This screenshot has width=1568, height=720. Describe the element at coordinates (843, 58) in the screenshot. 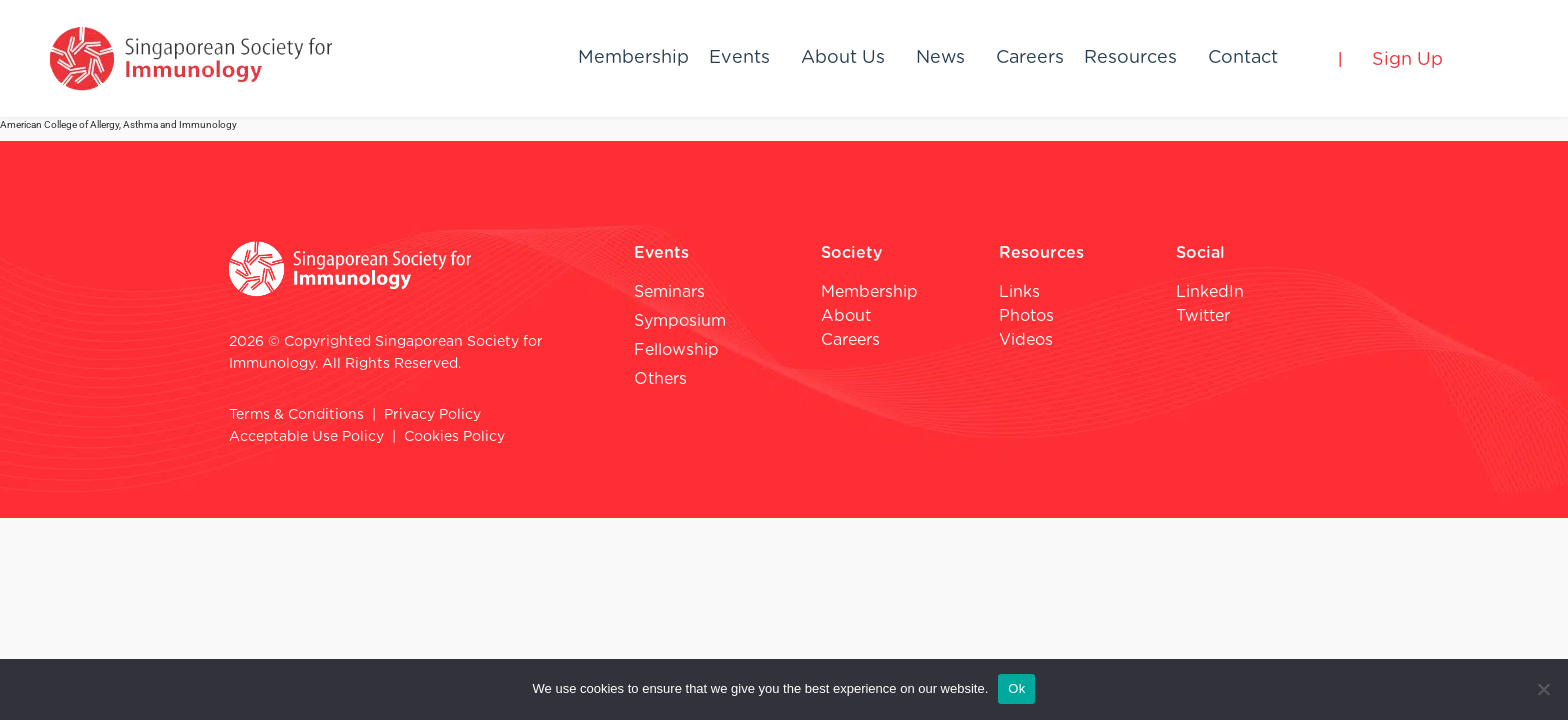

I see `About Us` at that location.